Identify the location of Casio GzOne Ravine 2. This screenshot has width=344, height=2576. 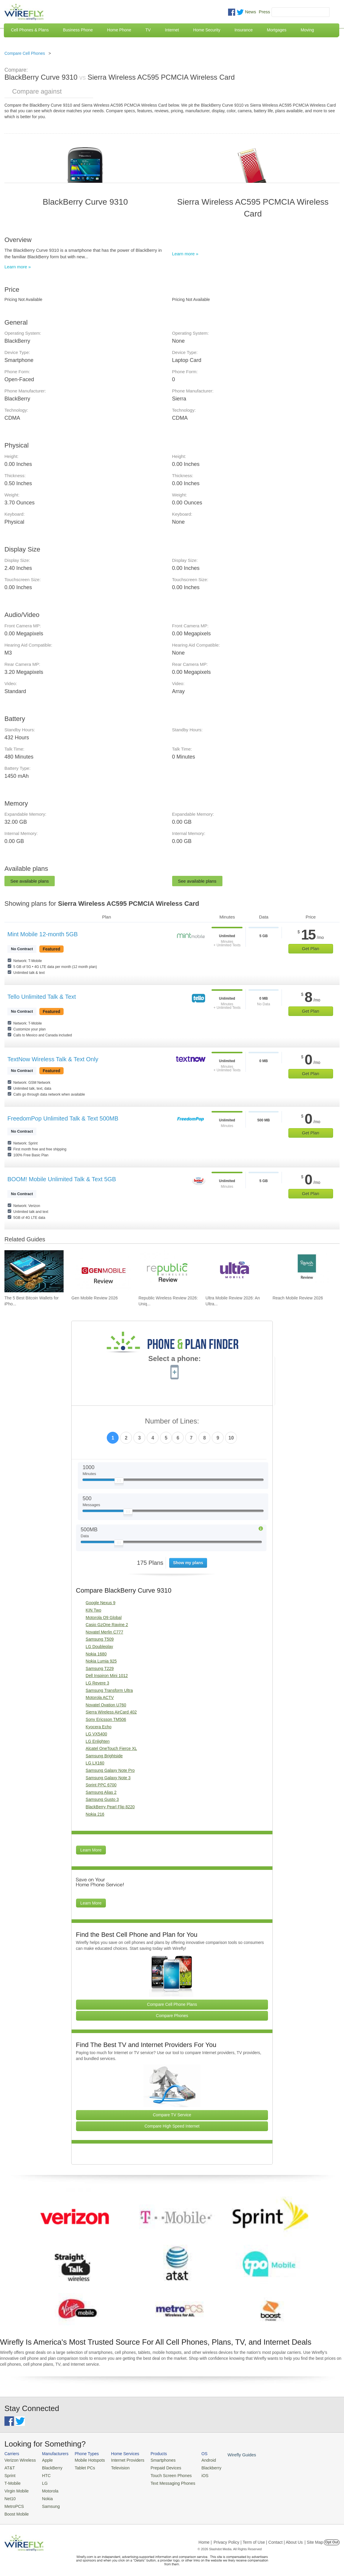
(107, 1624).